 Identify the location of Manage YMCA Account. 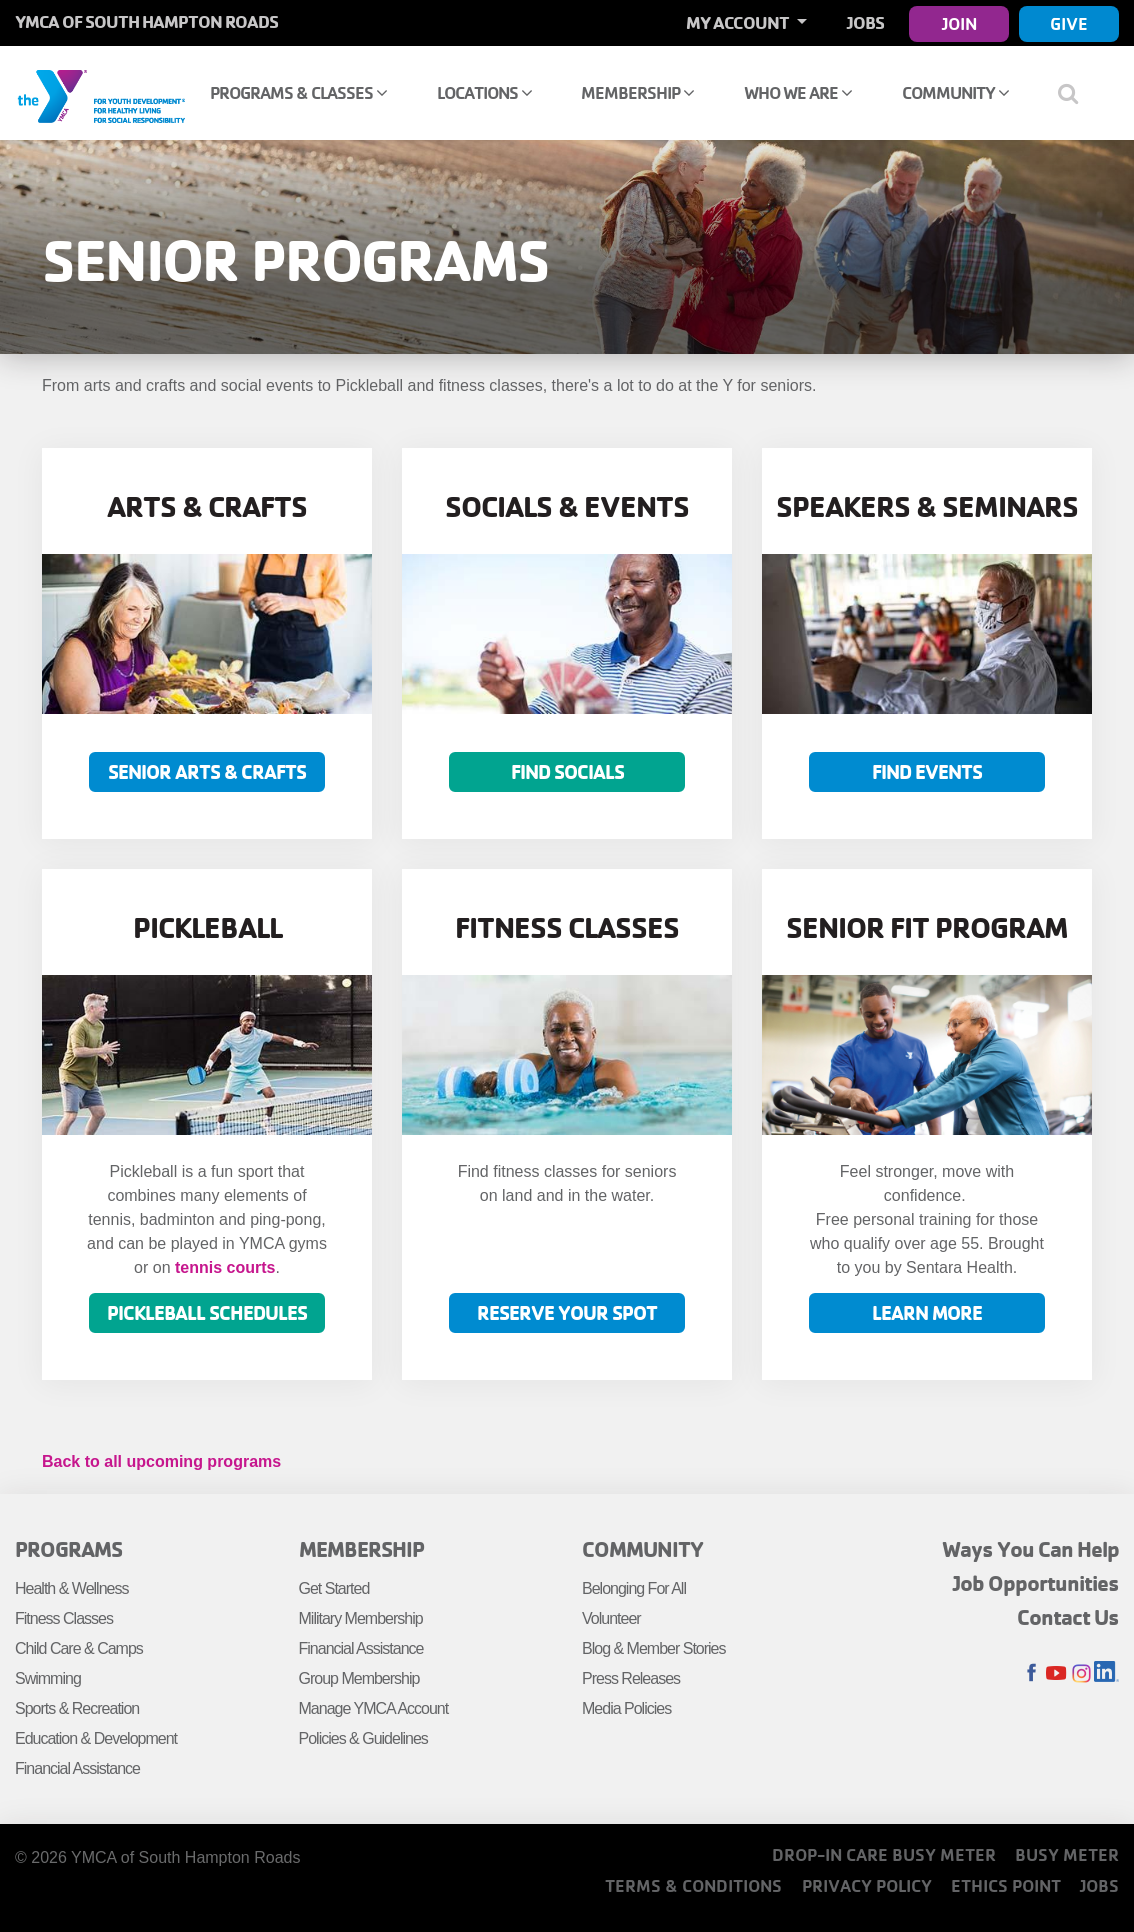
(374, 1708).